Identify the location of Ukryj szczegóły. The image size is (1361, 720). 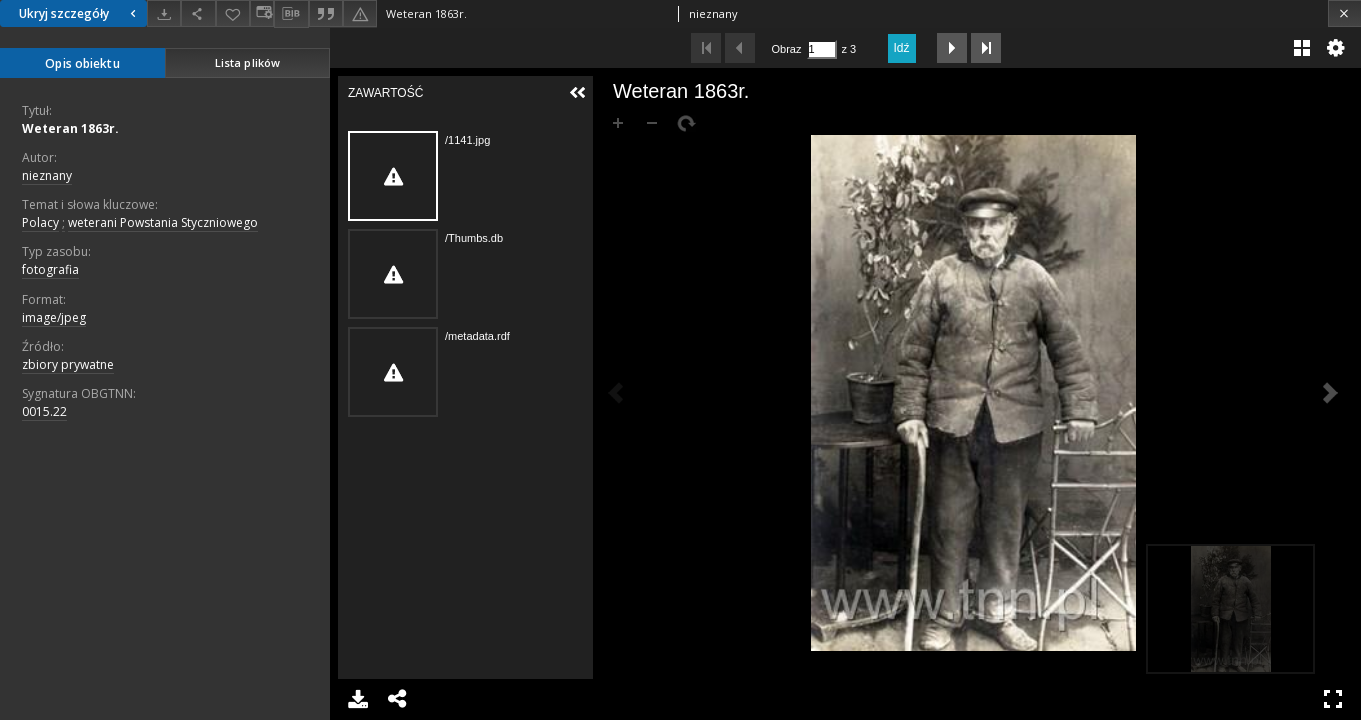
(80, 13).